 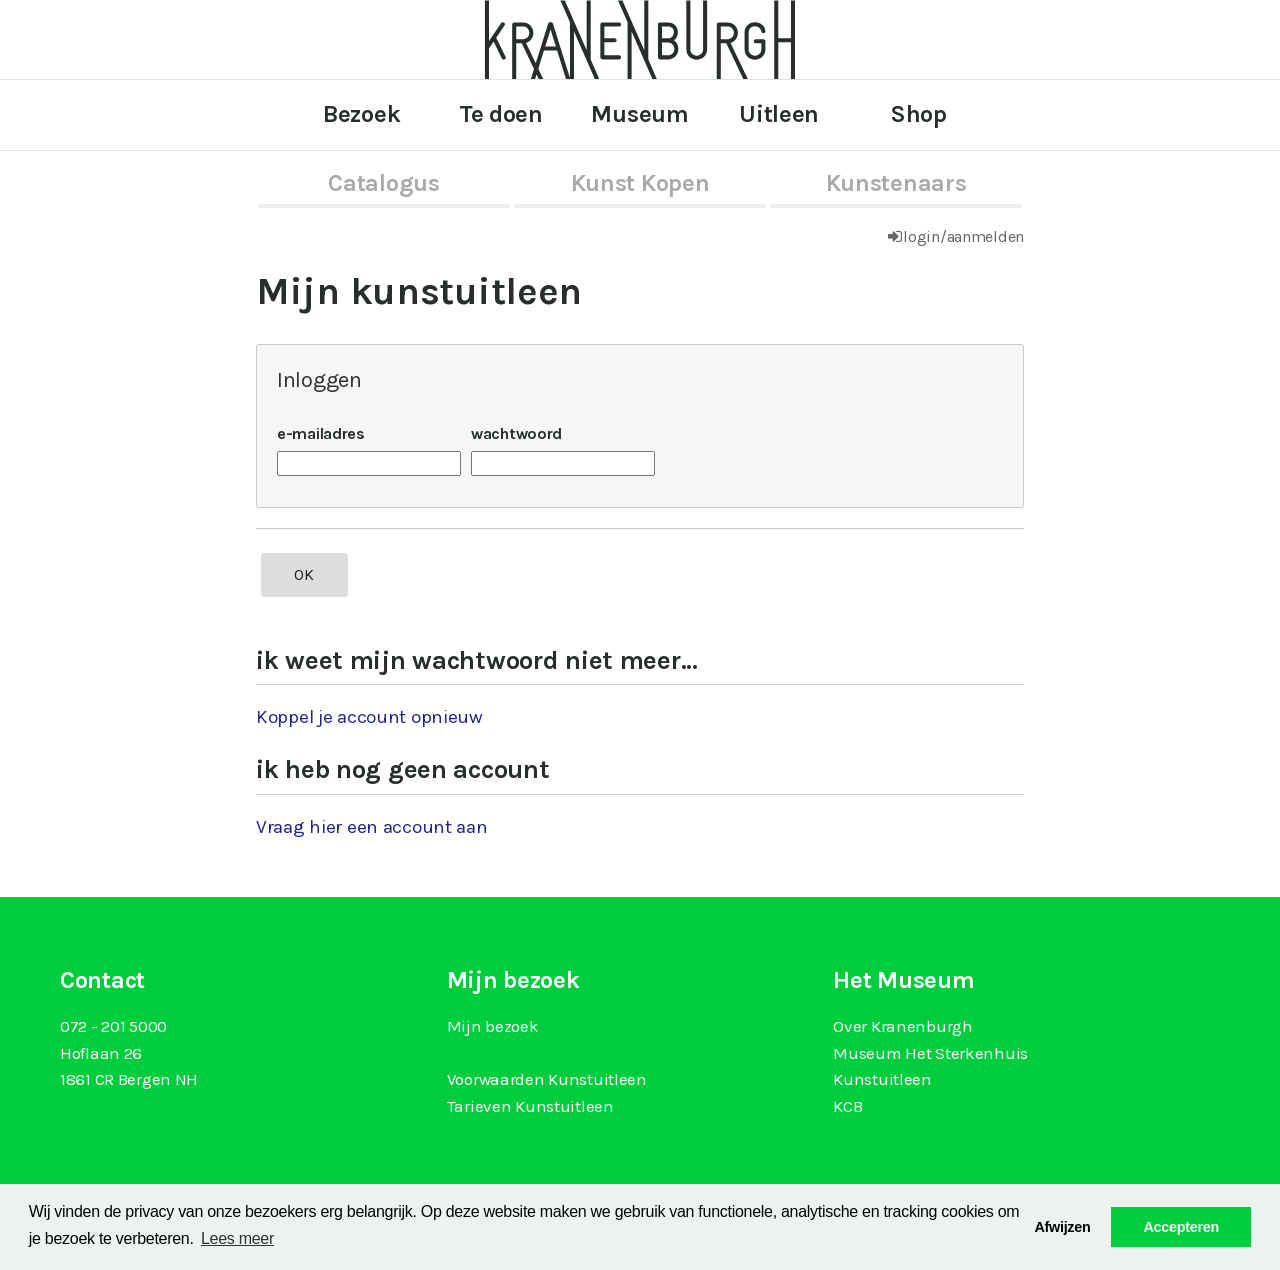 What do you see at coordinates (369, 717) in the screenshot?
I see `Koppel je account opnieuw` at bounding box center [369, 717].